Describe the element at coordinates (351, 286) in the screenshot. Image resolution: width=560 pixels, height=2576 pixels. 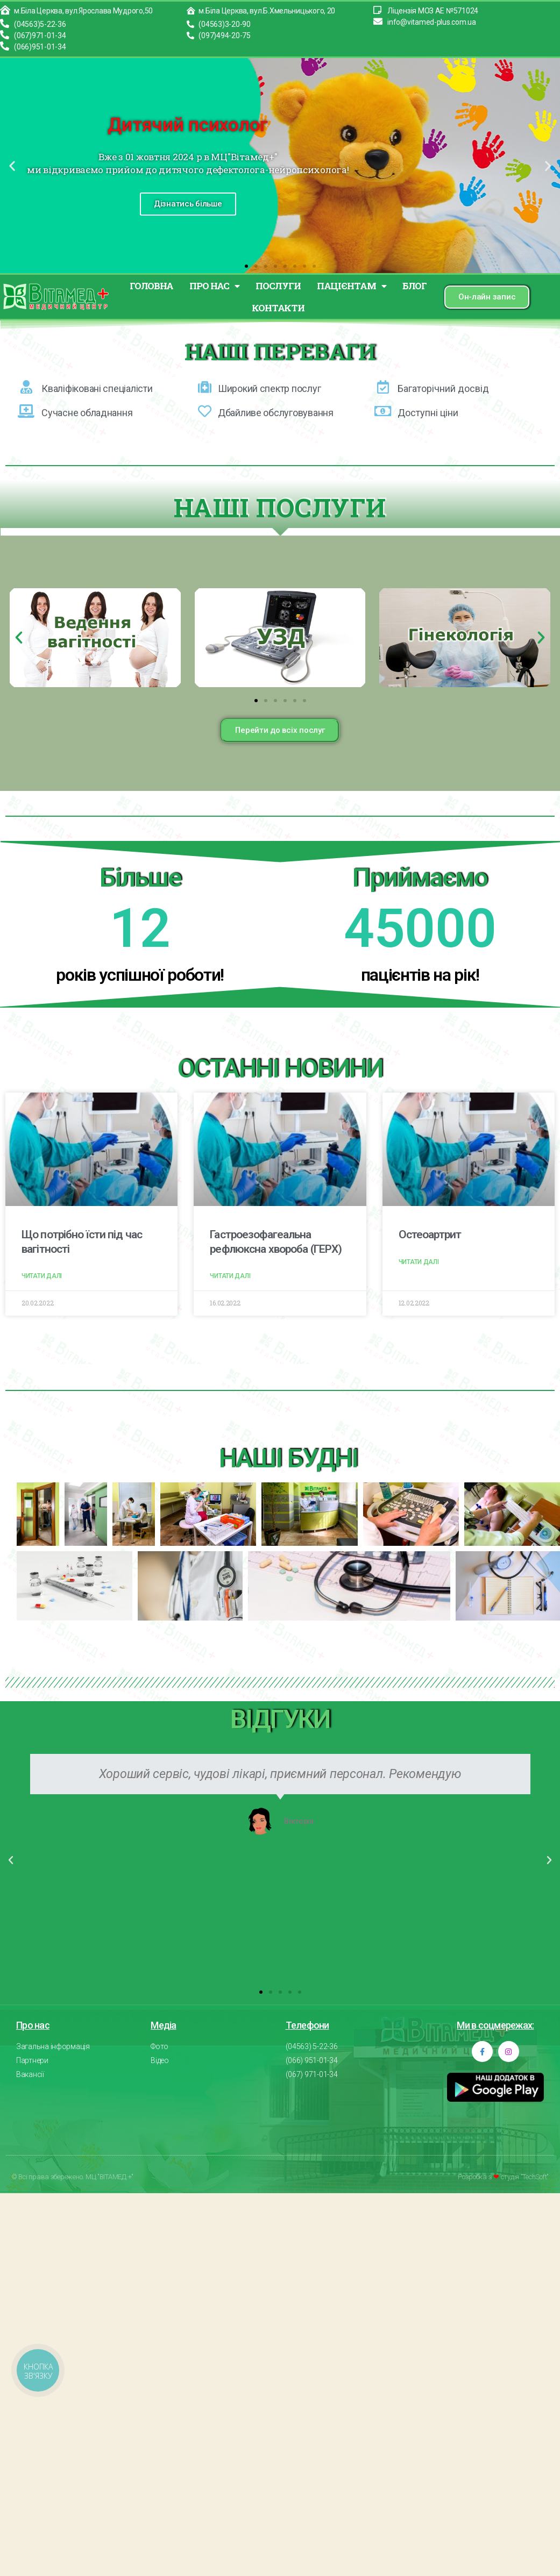
I see `ПАЦІЄНТАМ` at that location.